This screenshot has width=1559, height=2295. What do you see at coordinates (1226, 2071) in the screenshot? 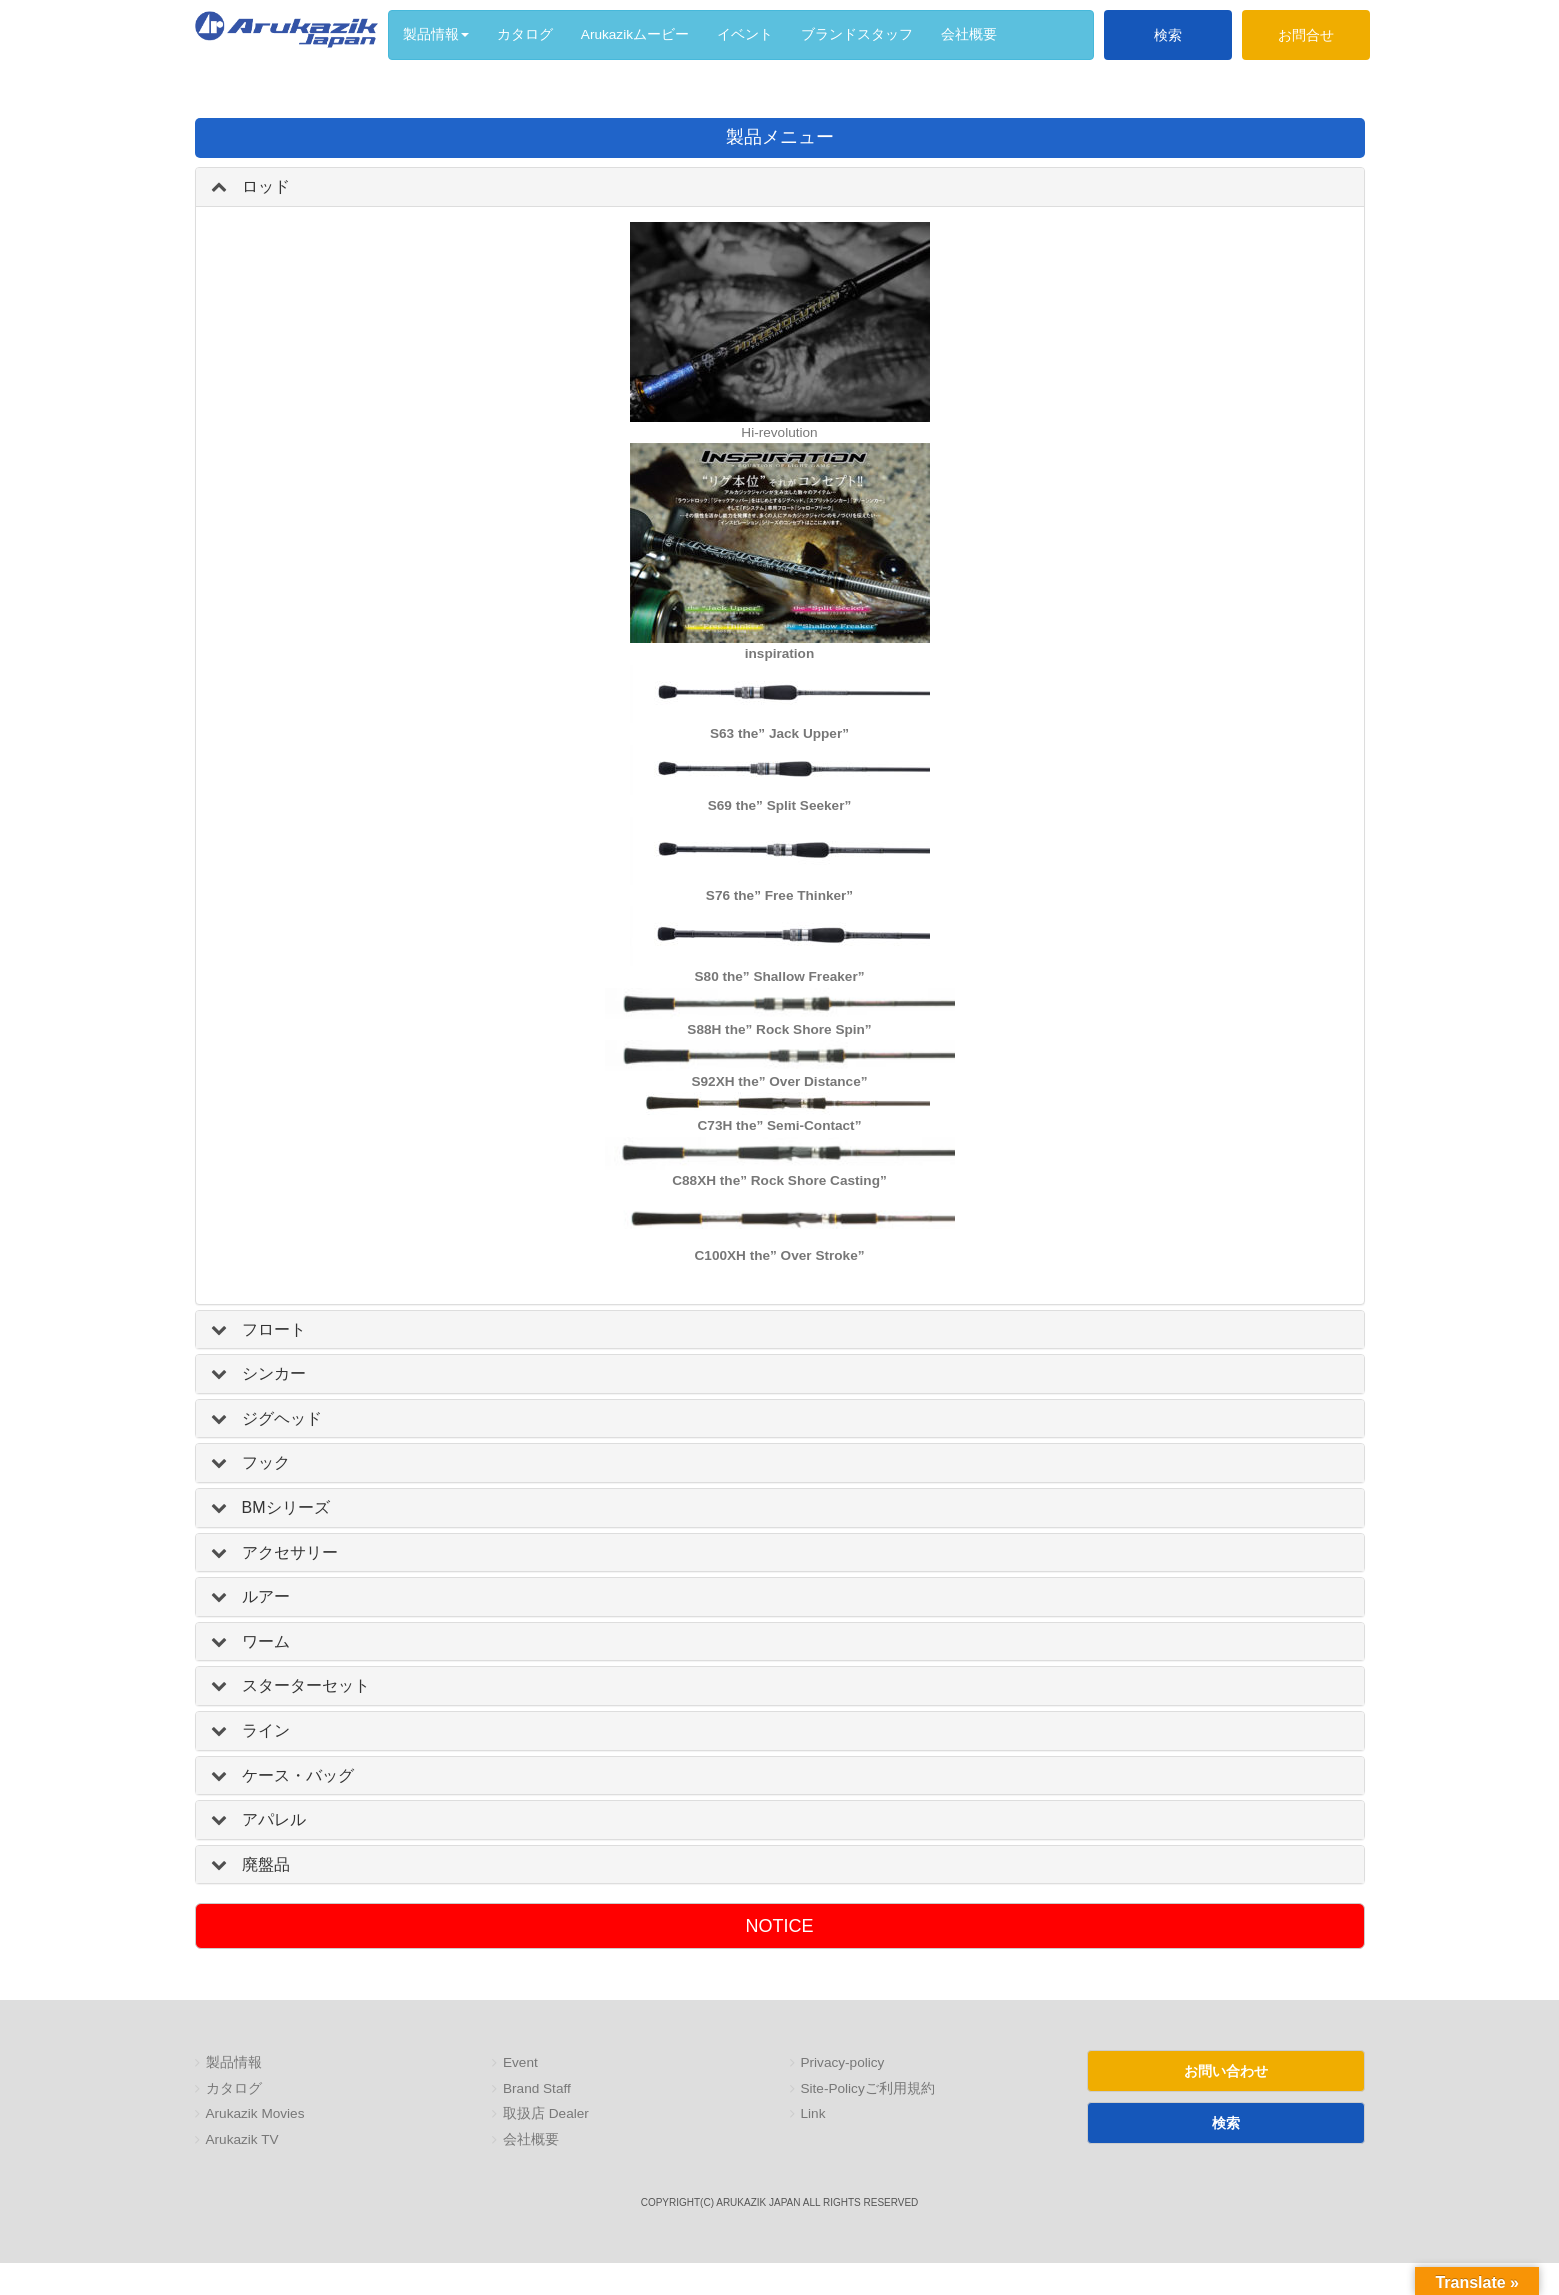
I see `お問い合わせ` at bounding box center [1226, 2071].